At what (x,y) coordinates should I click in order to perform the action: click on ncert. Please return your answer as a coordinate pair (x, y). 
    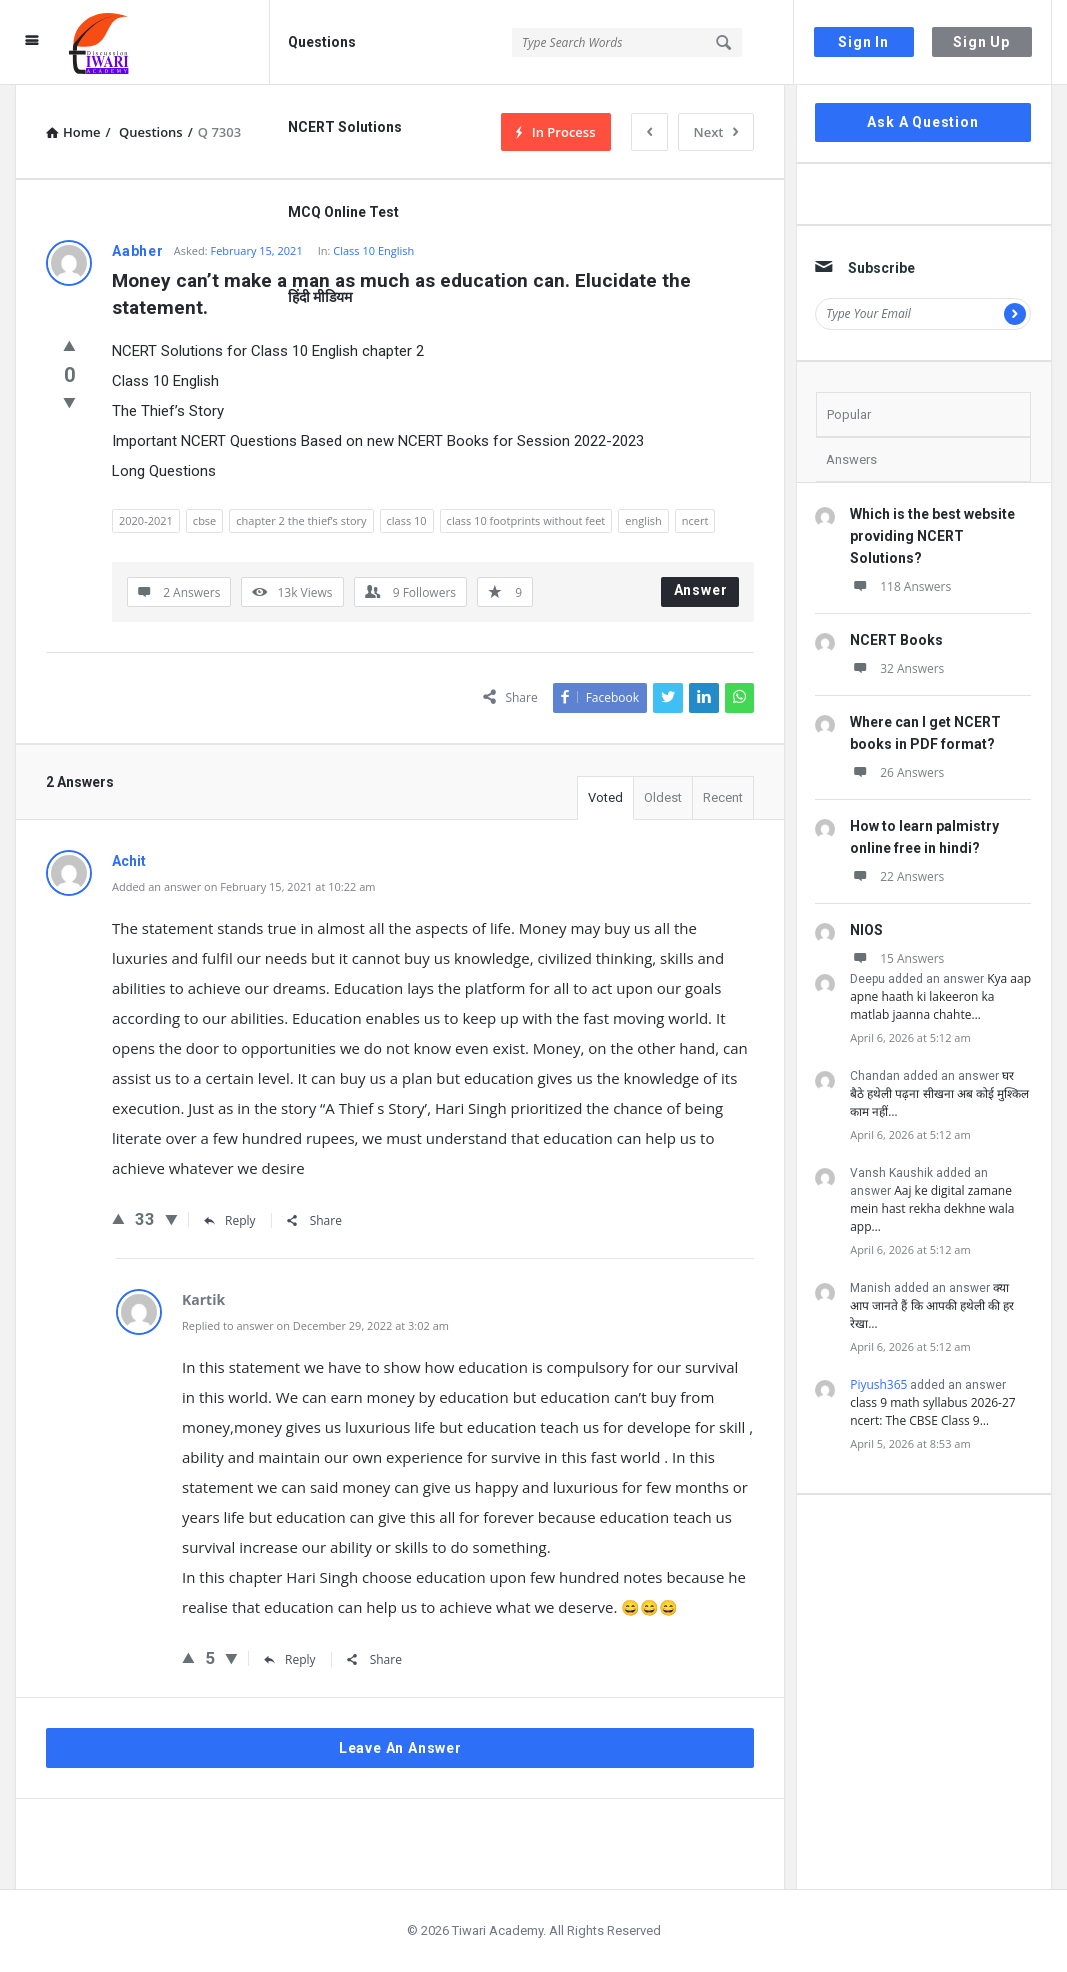
    Looking at the image, I should click on (695, 520).